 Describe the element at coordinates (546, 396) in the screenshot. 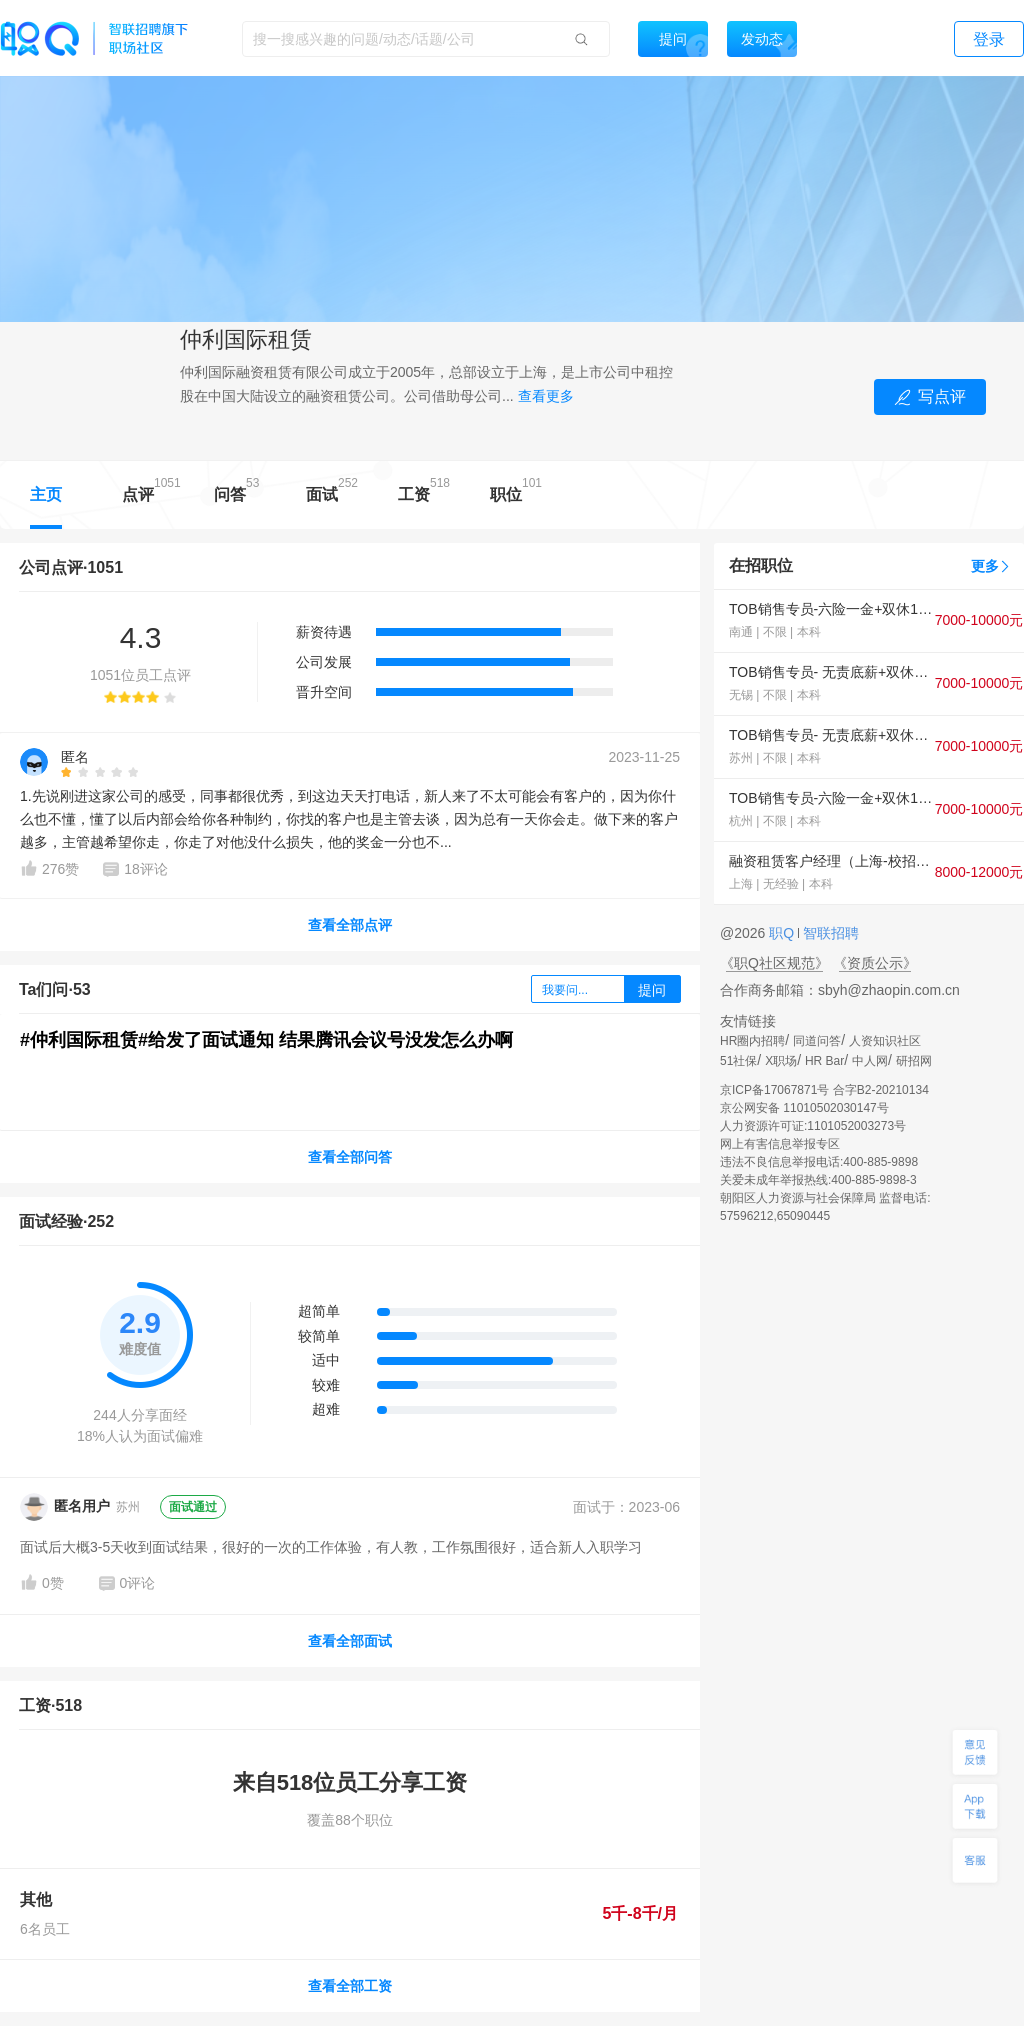

I see `查看更多` at that location.